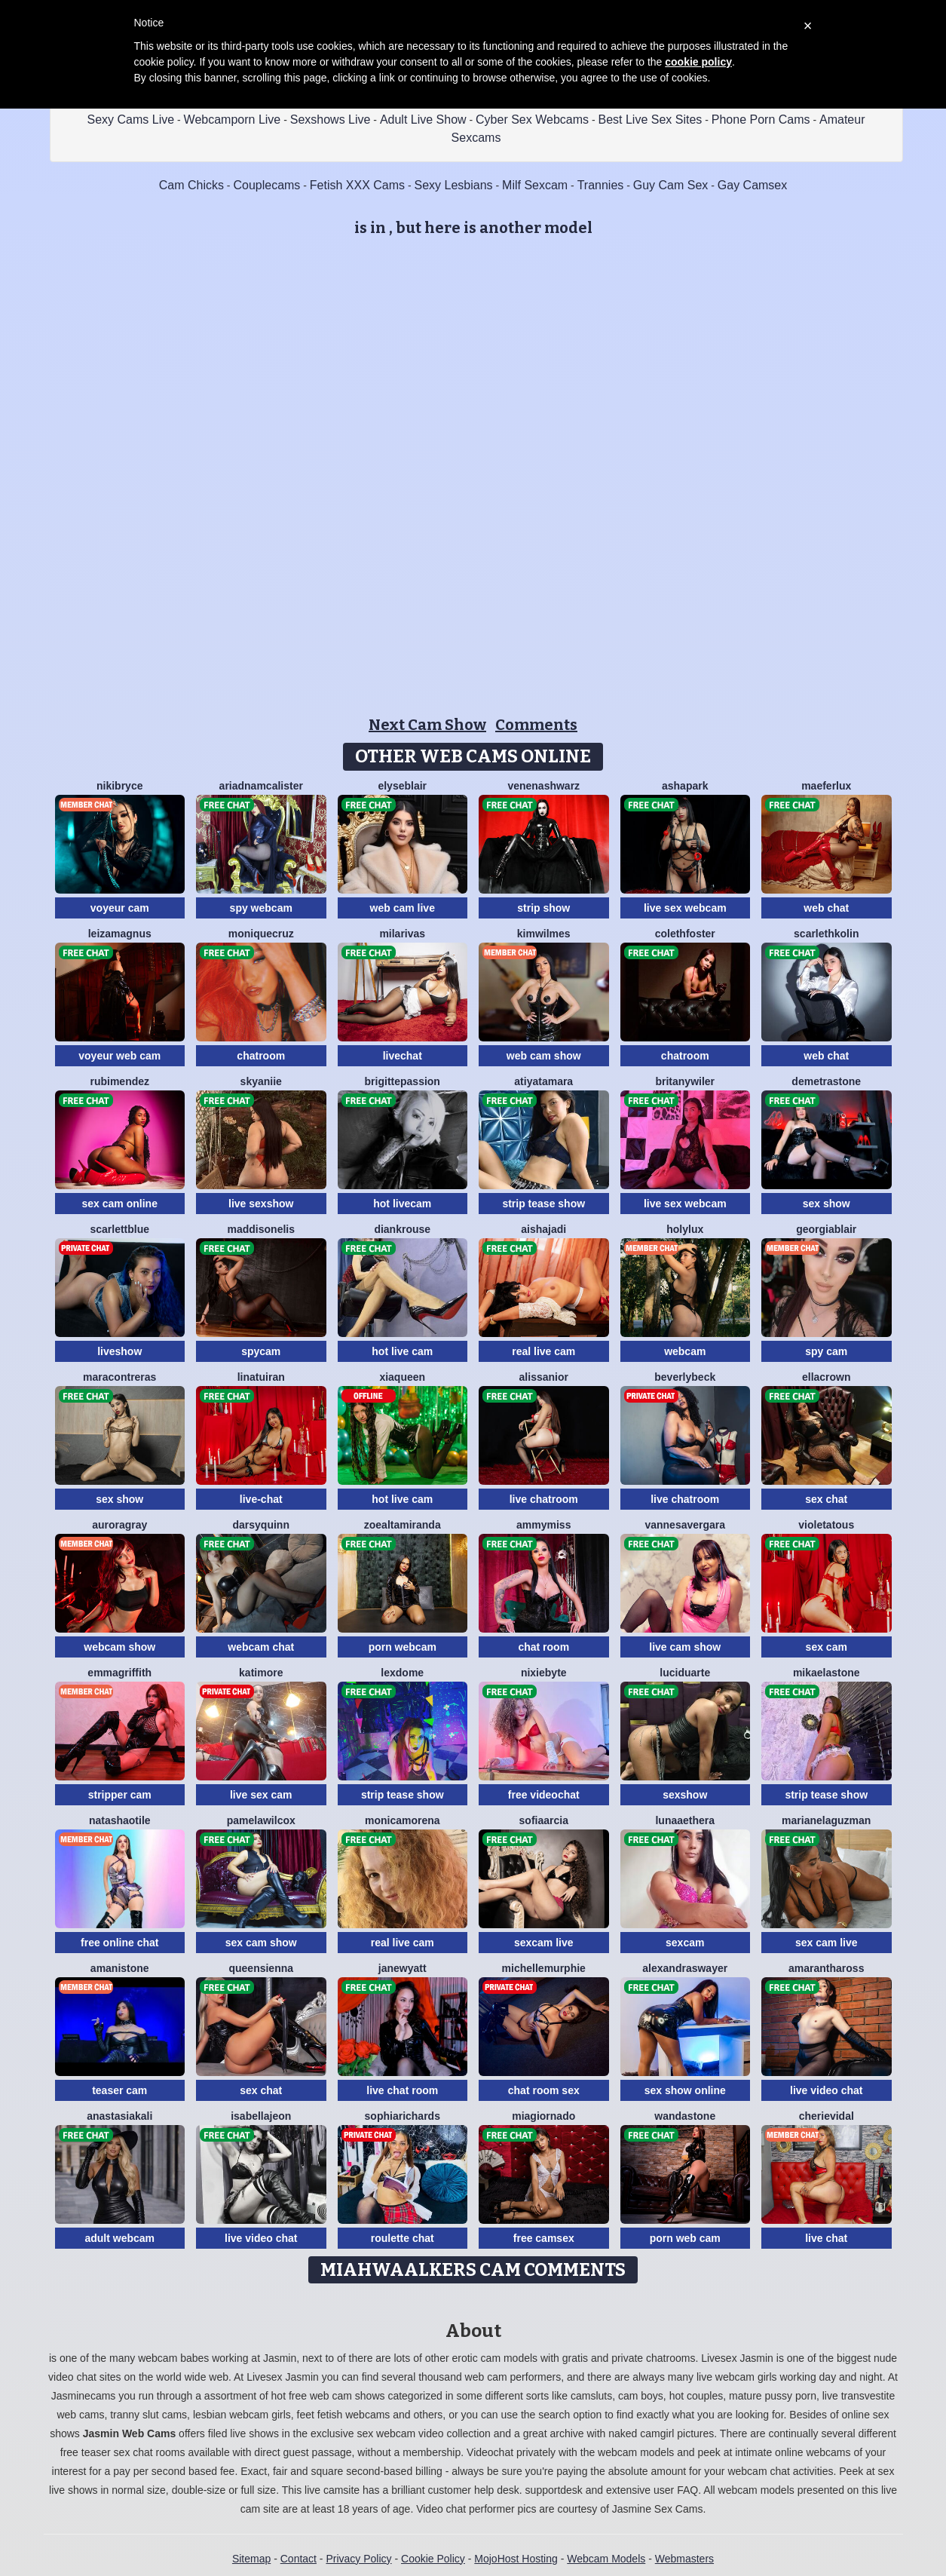  Describe the element at coordinates (119, 1351) in the screenshot. I see `liveshow` at that location.